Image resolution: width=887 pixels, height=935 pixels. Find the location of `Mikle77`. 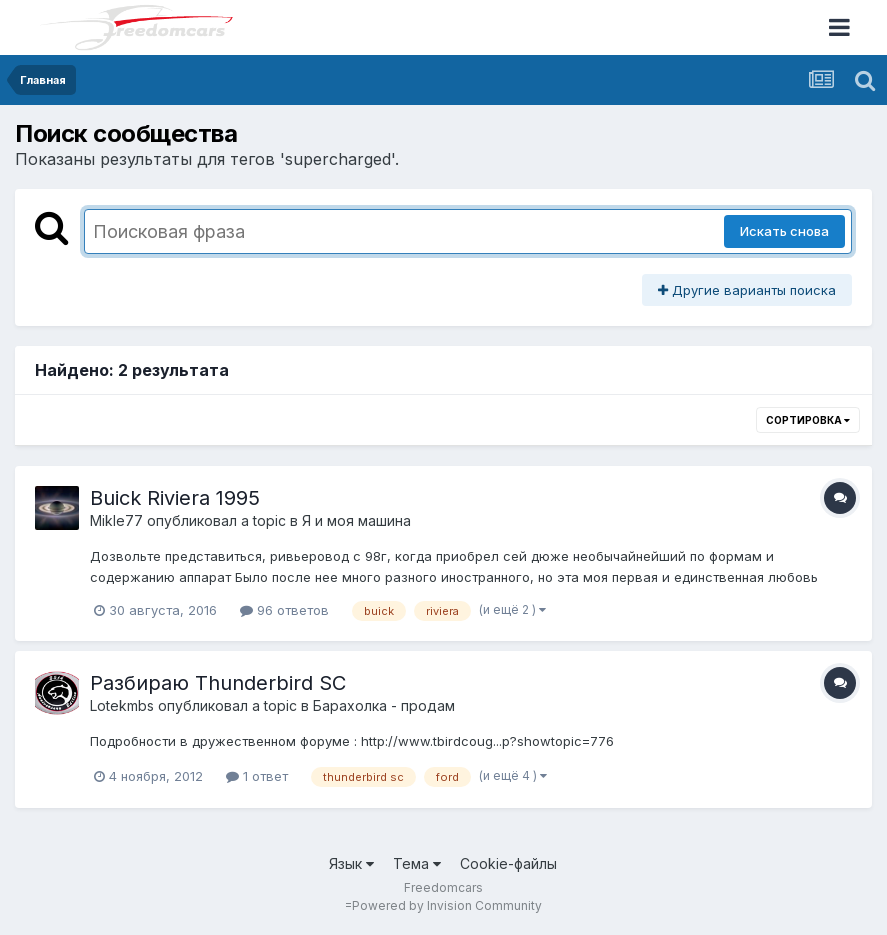

Mikle77 is located at coordinates (116, 520).